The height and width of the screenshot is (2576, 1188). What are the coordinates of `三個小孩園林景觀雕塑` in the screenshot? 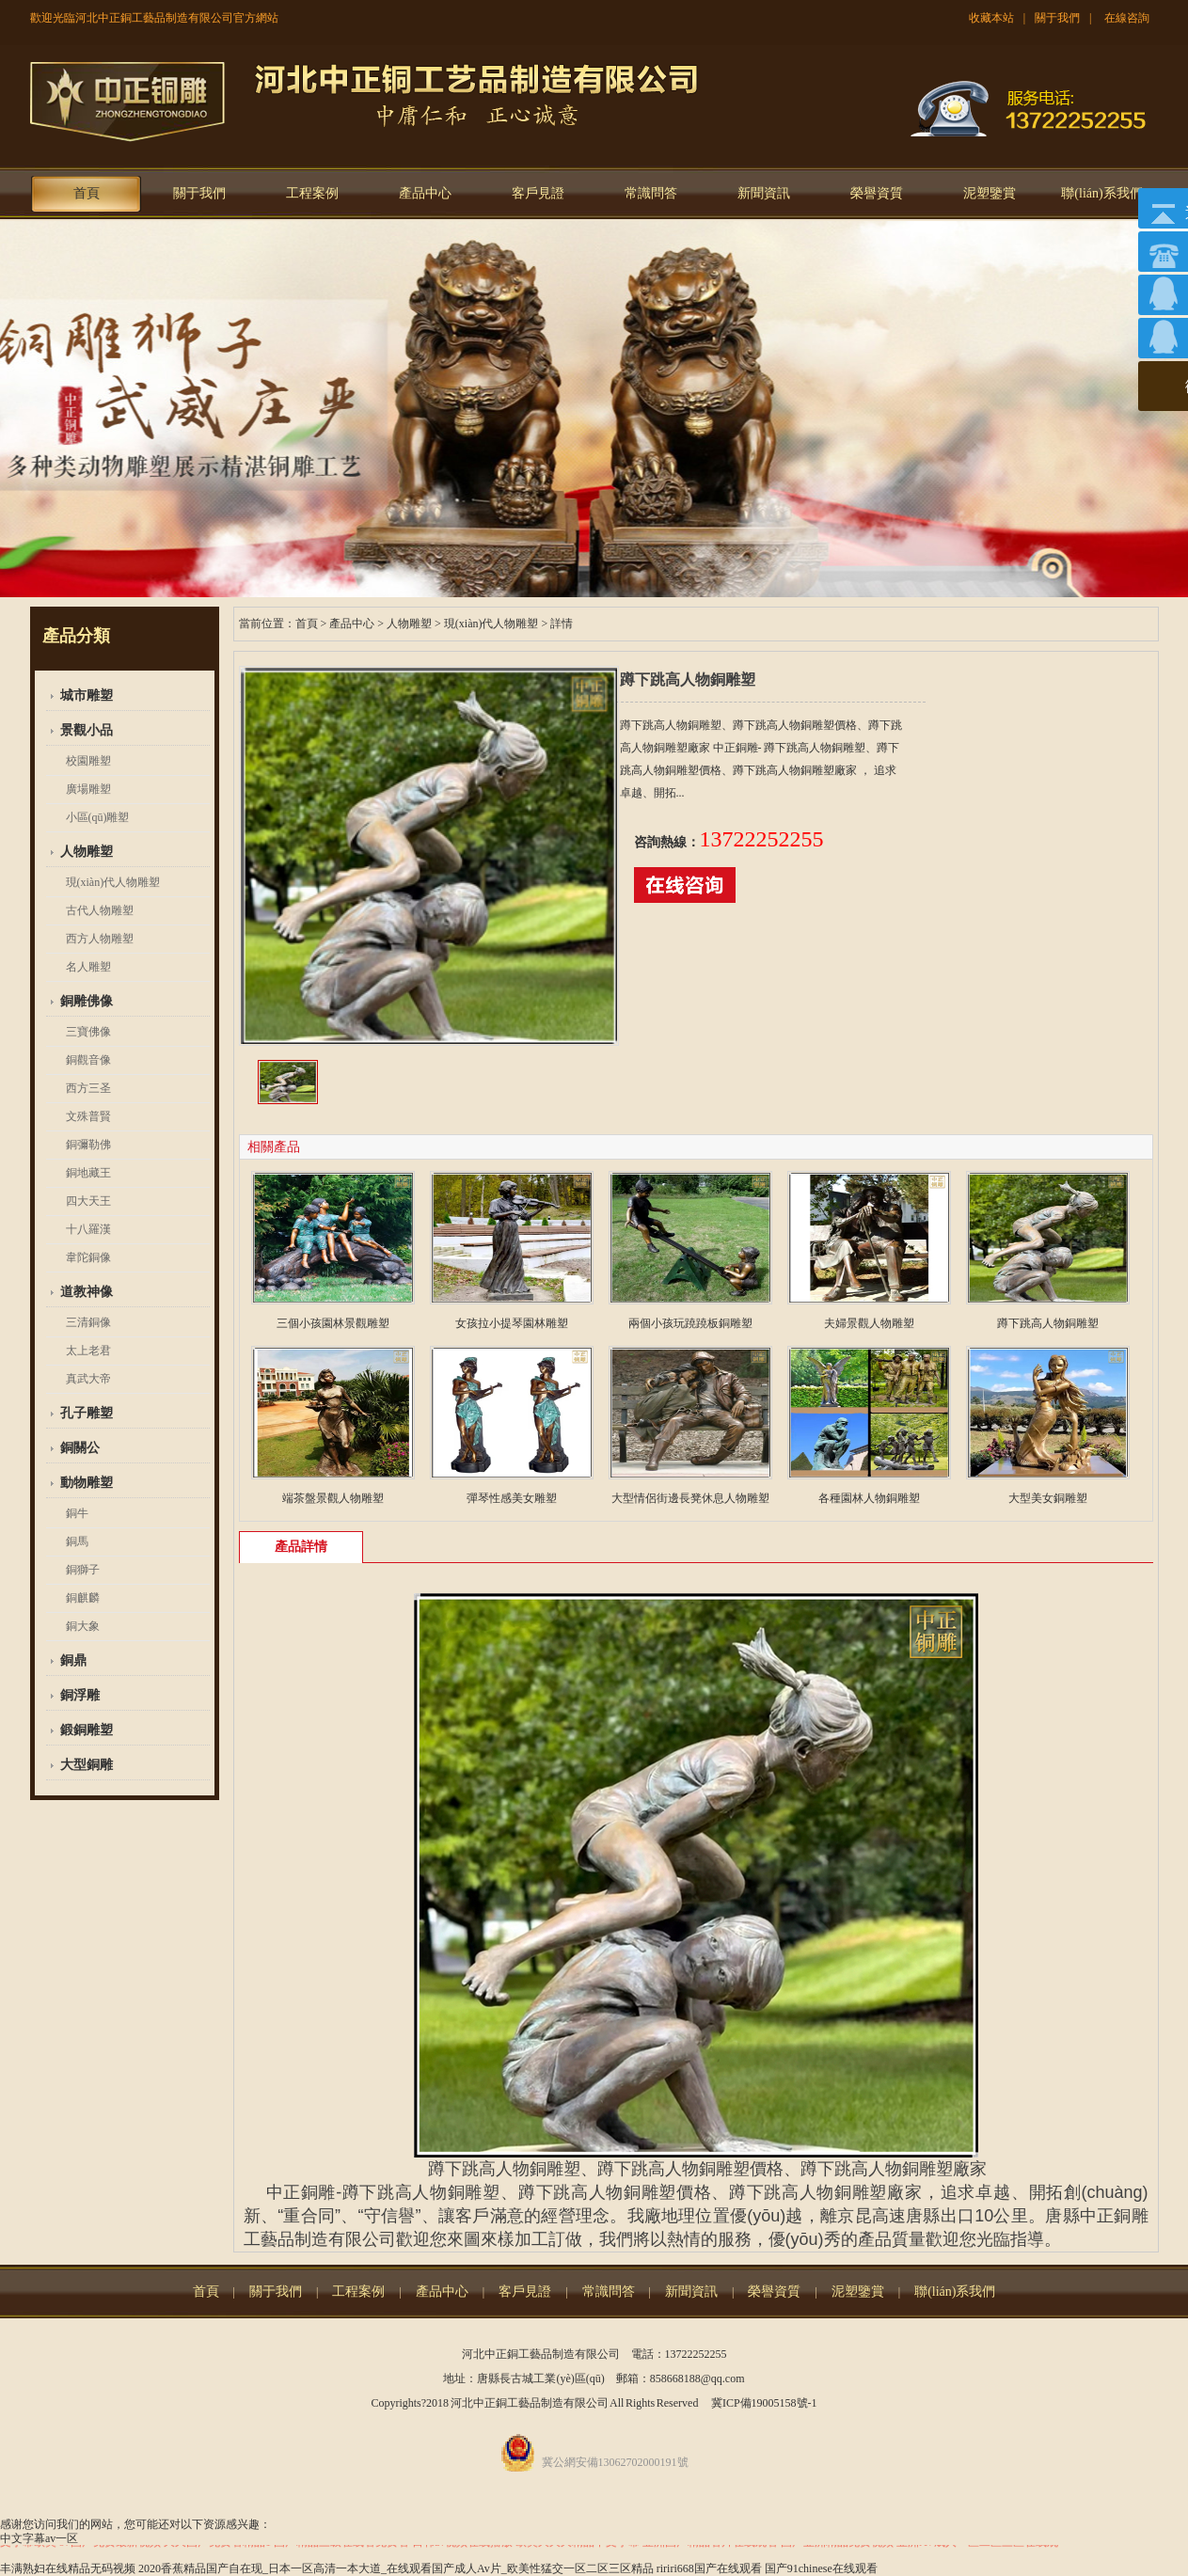 It's located at (333, 1323).